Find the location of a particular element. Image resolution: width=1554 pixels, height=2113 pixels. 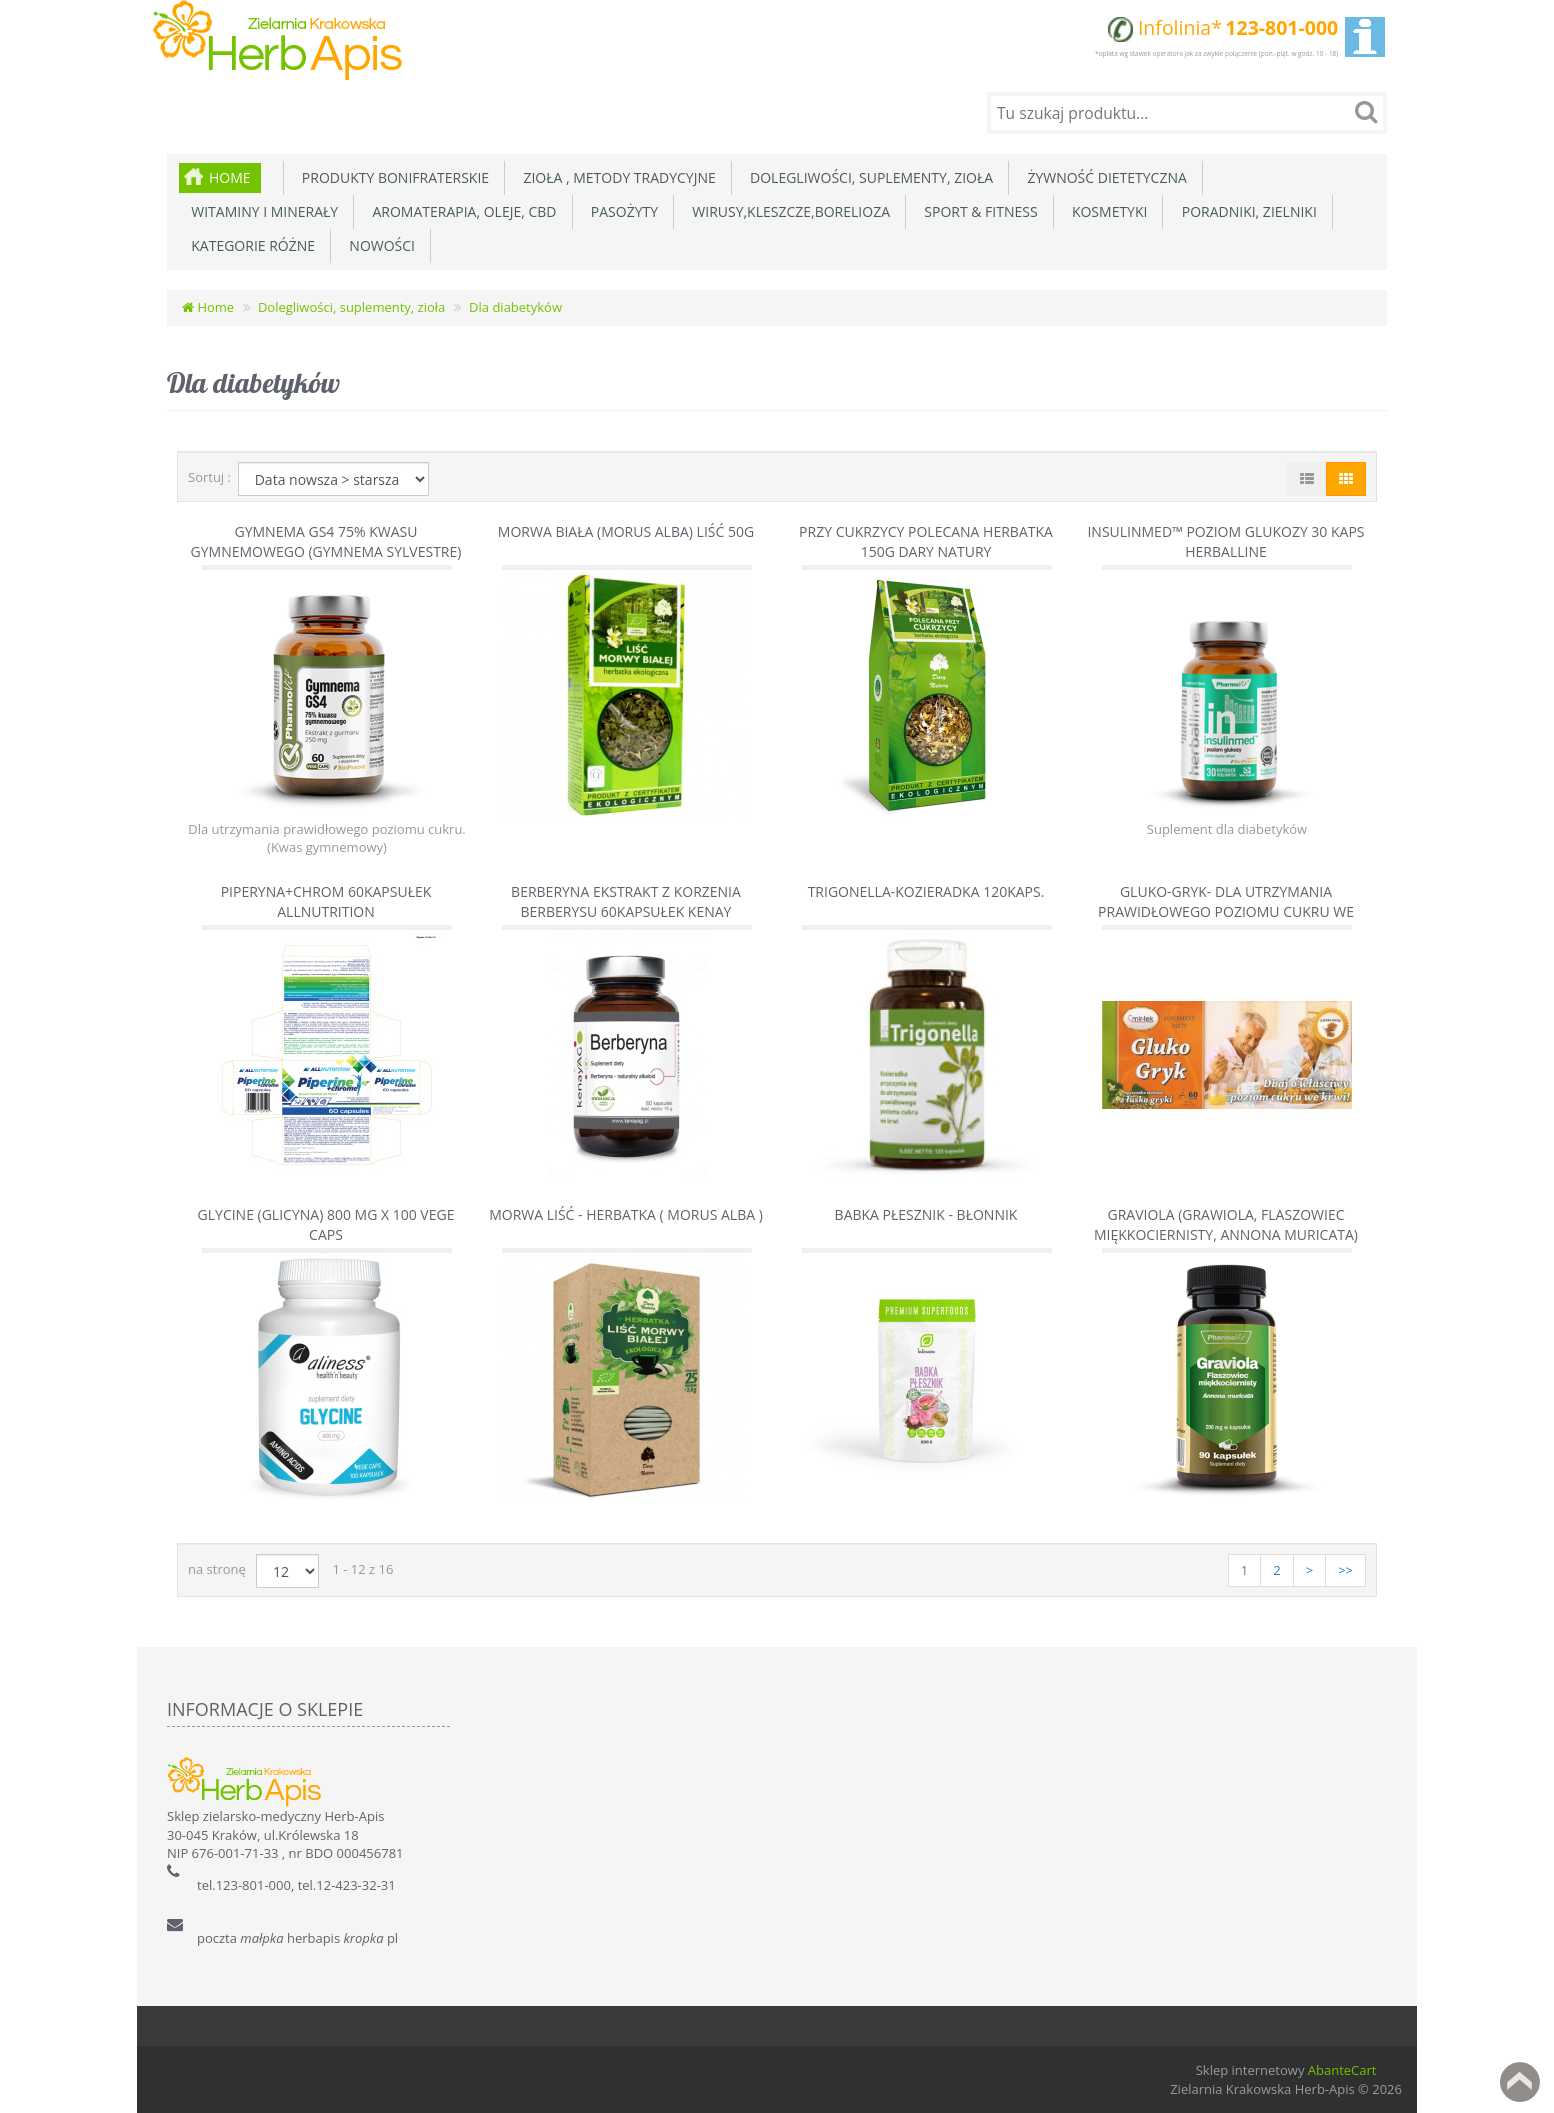

Pasożyty is located at coordinates (621, 211).